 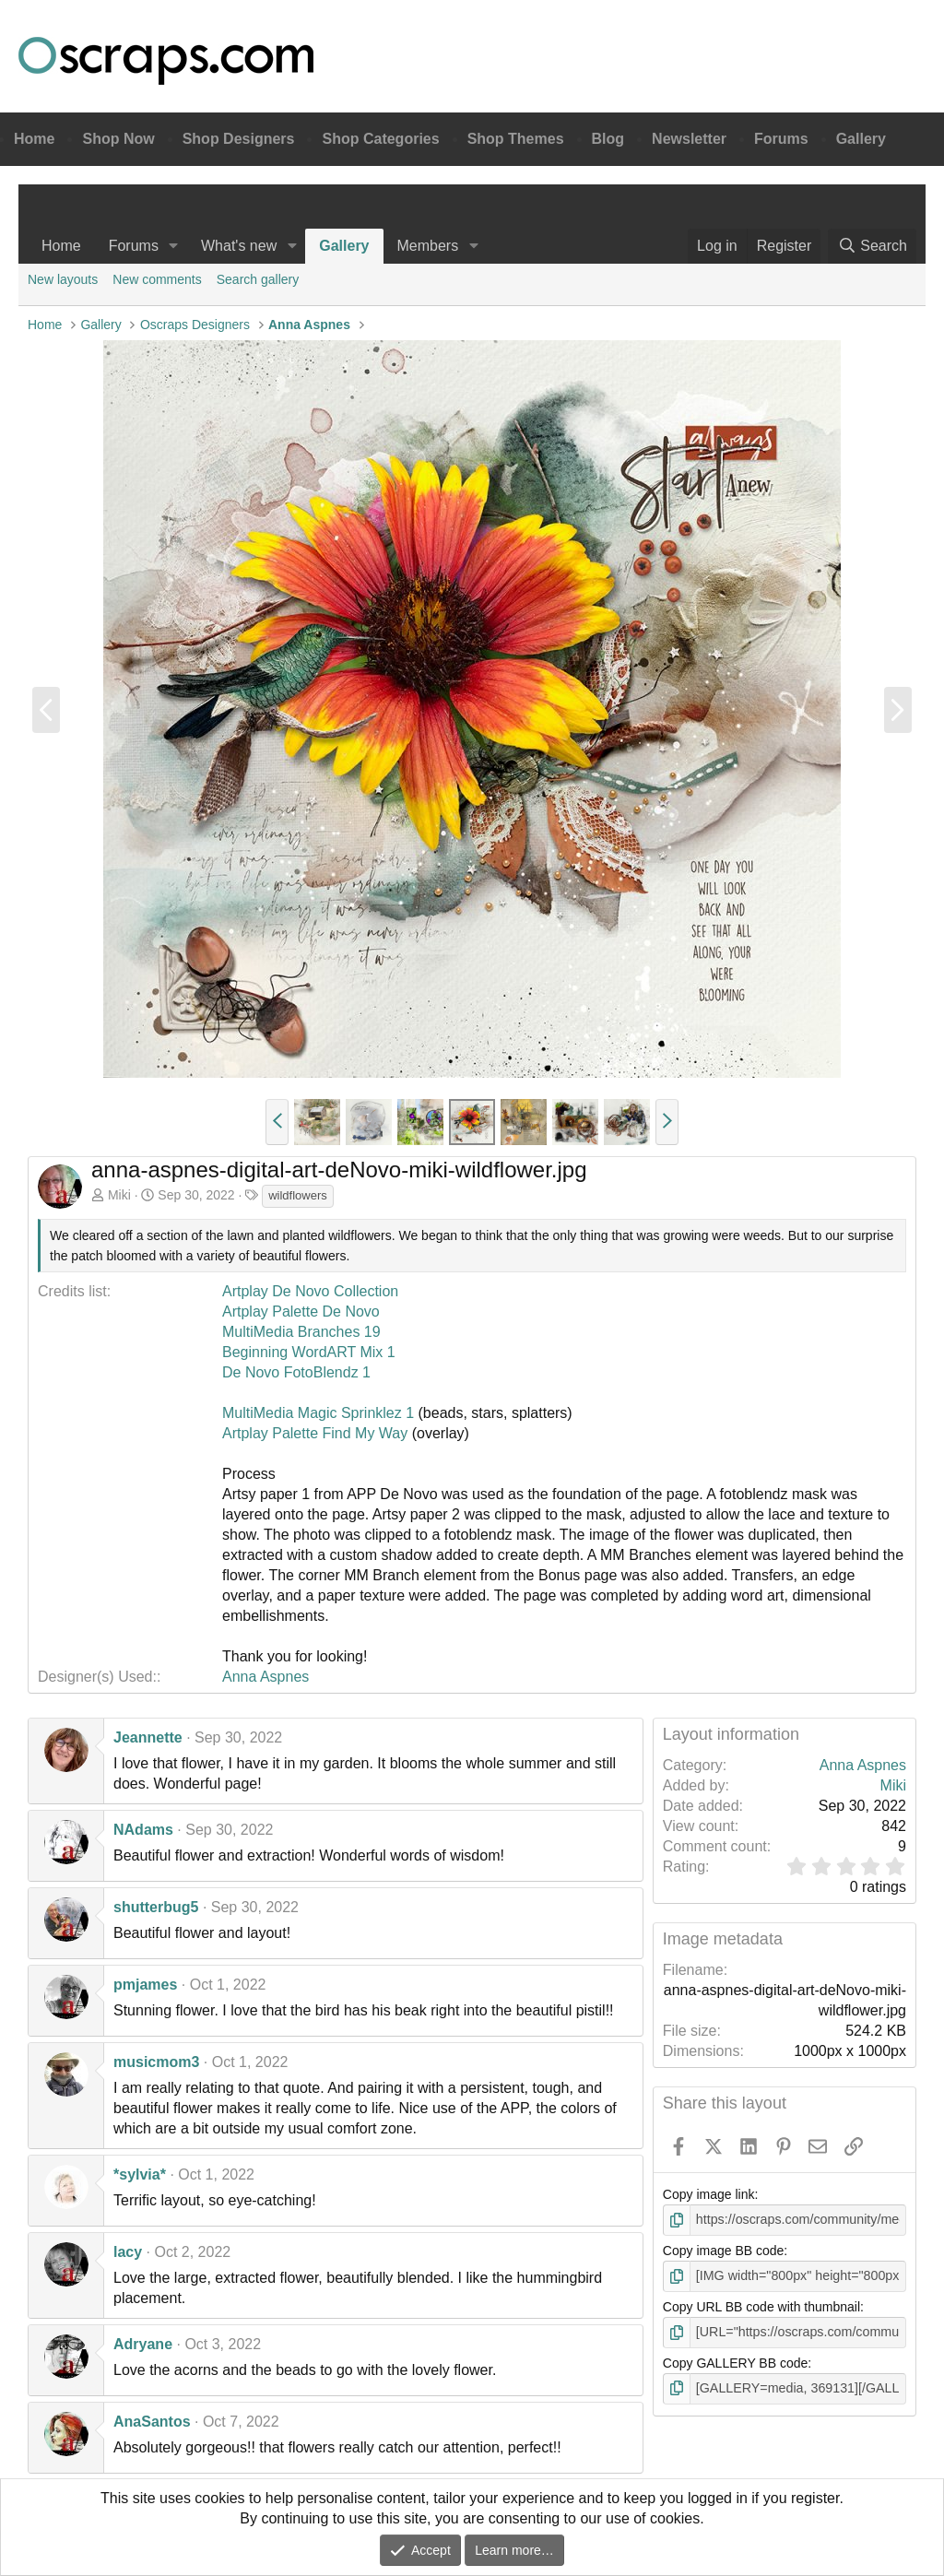 I want to click on Copy URL BB code with thumbnail, so click(x=761, y=2305).